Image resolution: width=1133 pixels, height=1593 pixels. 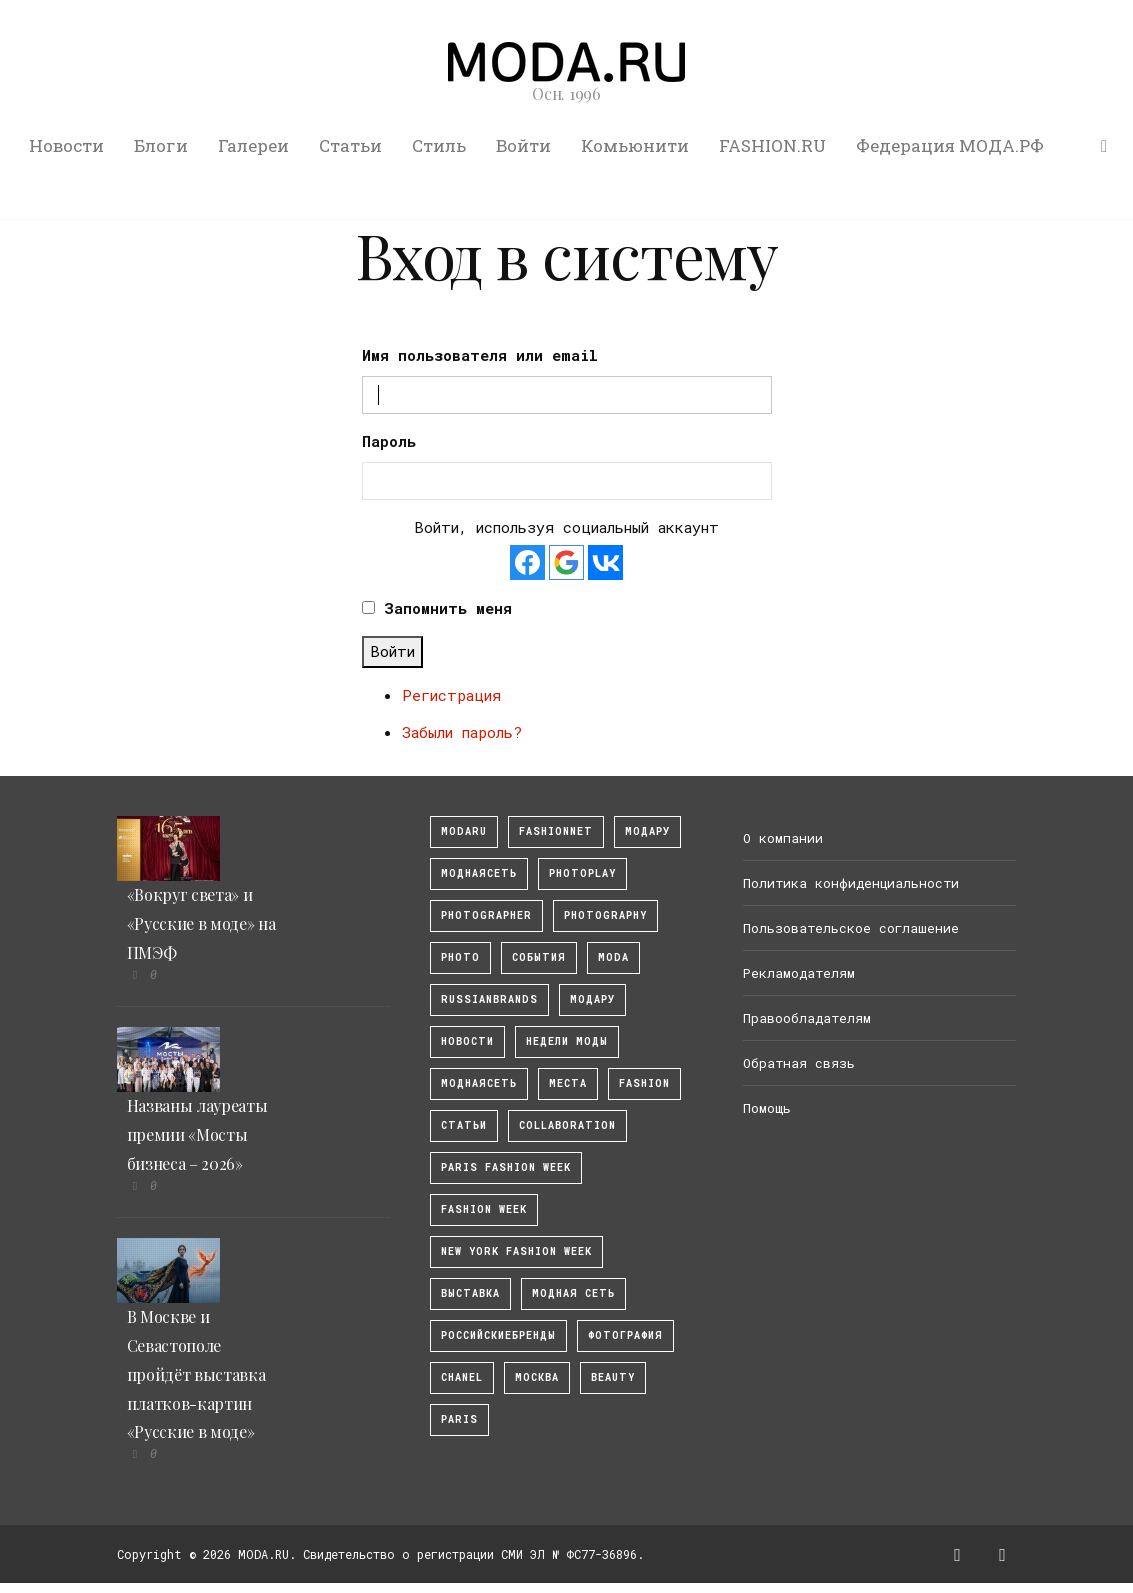 What do you see at coordinates (448, 608) in the screenshot?
I see `Запомнить меня` at bounding box center [448, 608].